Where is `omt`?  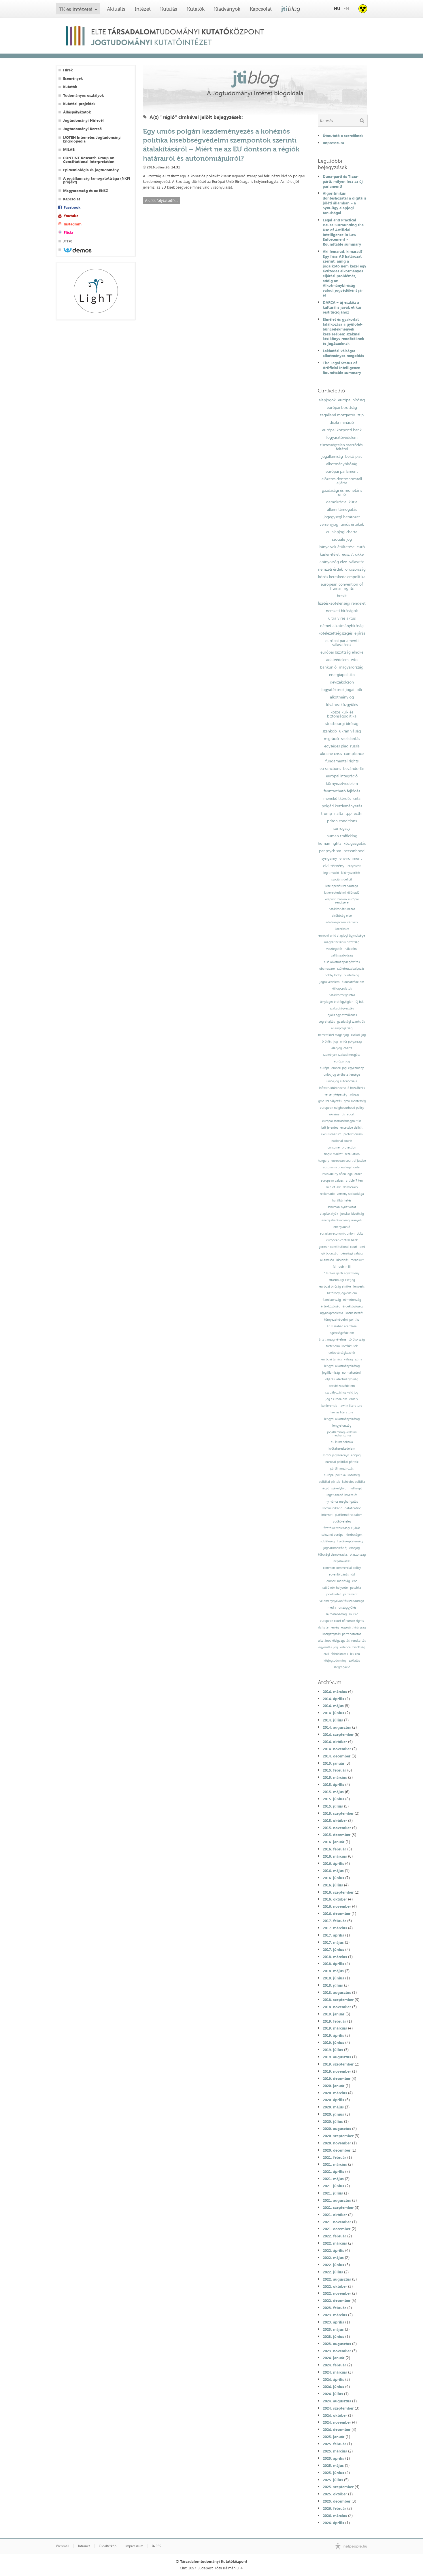 omt is located at coordinates (362, 1246).